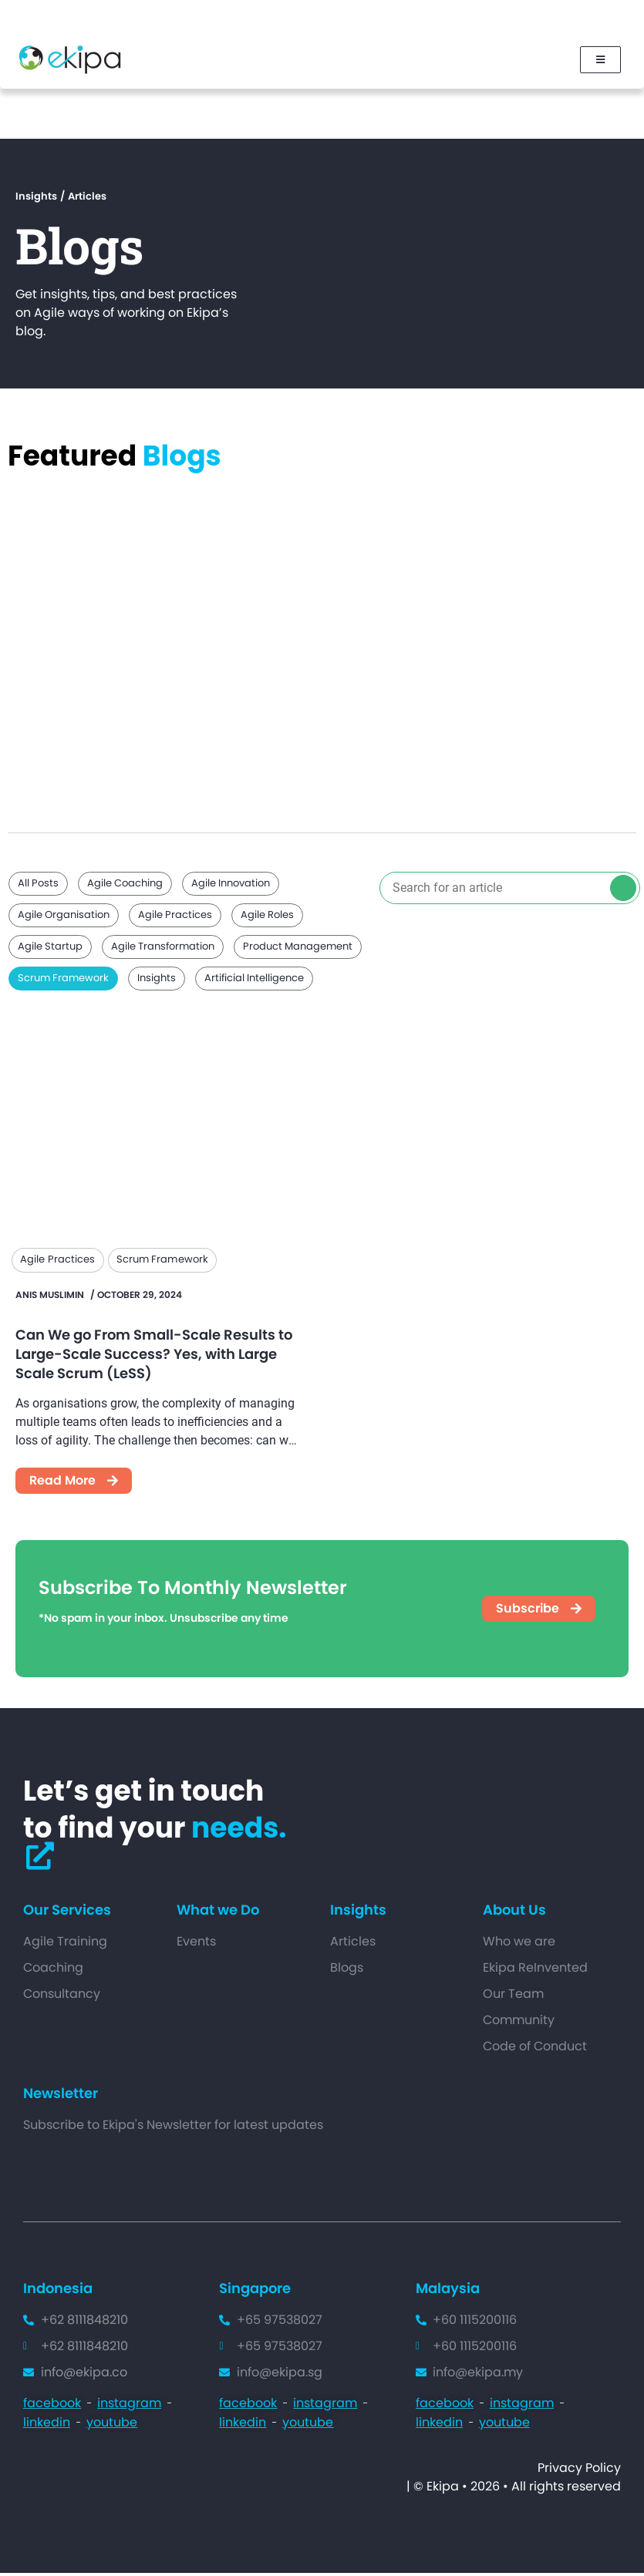 The height and width of the screenshot is (2576, 644). What do you see at coordinates (579, 2471) in the screenshot?
I see `Privacy Policy` at bounding box center [579, 2471].